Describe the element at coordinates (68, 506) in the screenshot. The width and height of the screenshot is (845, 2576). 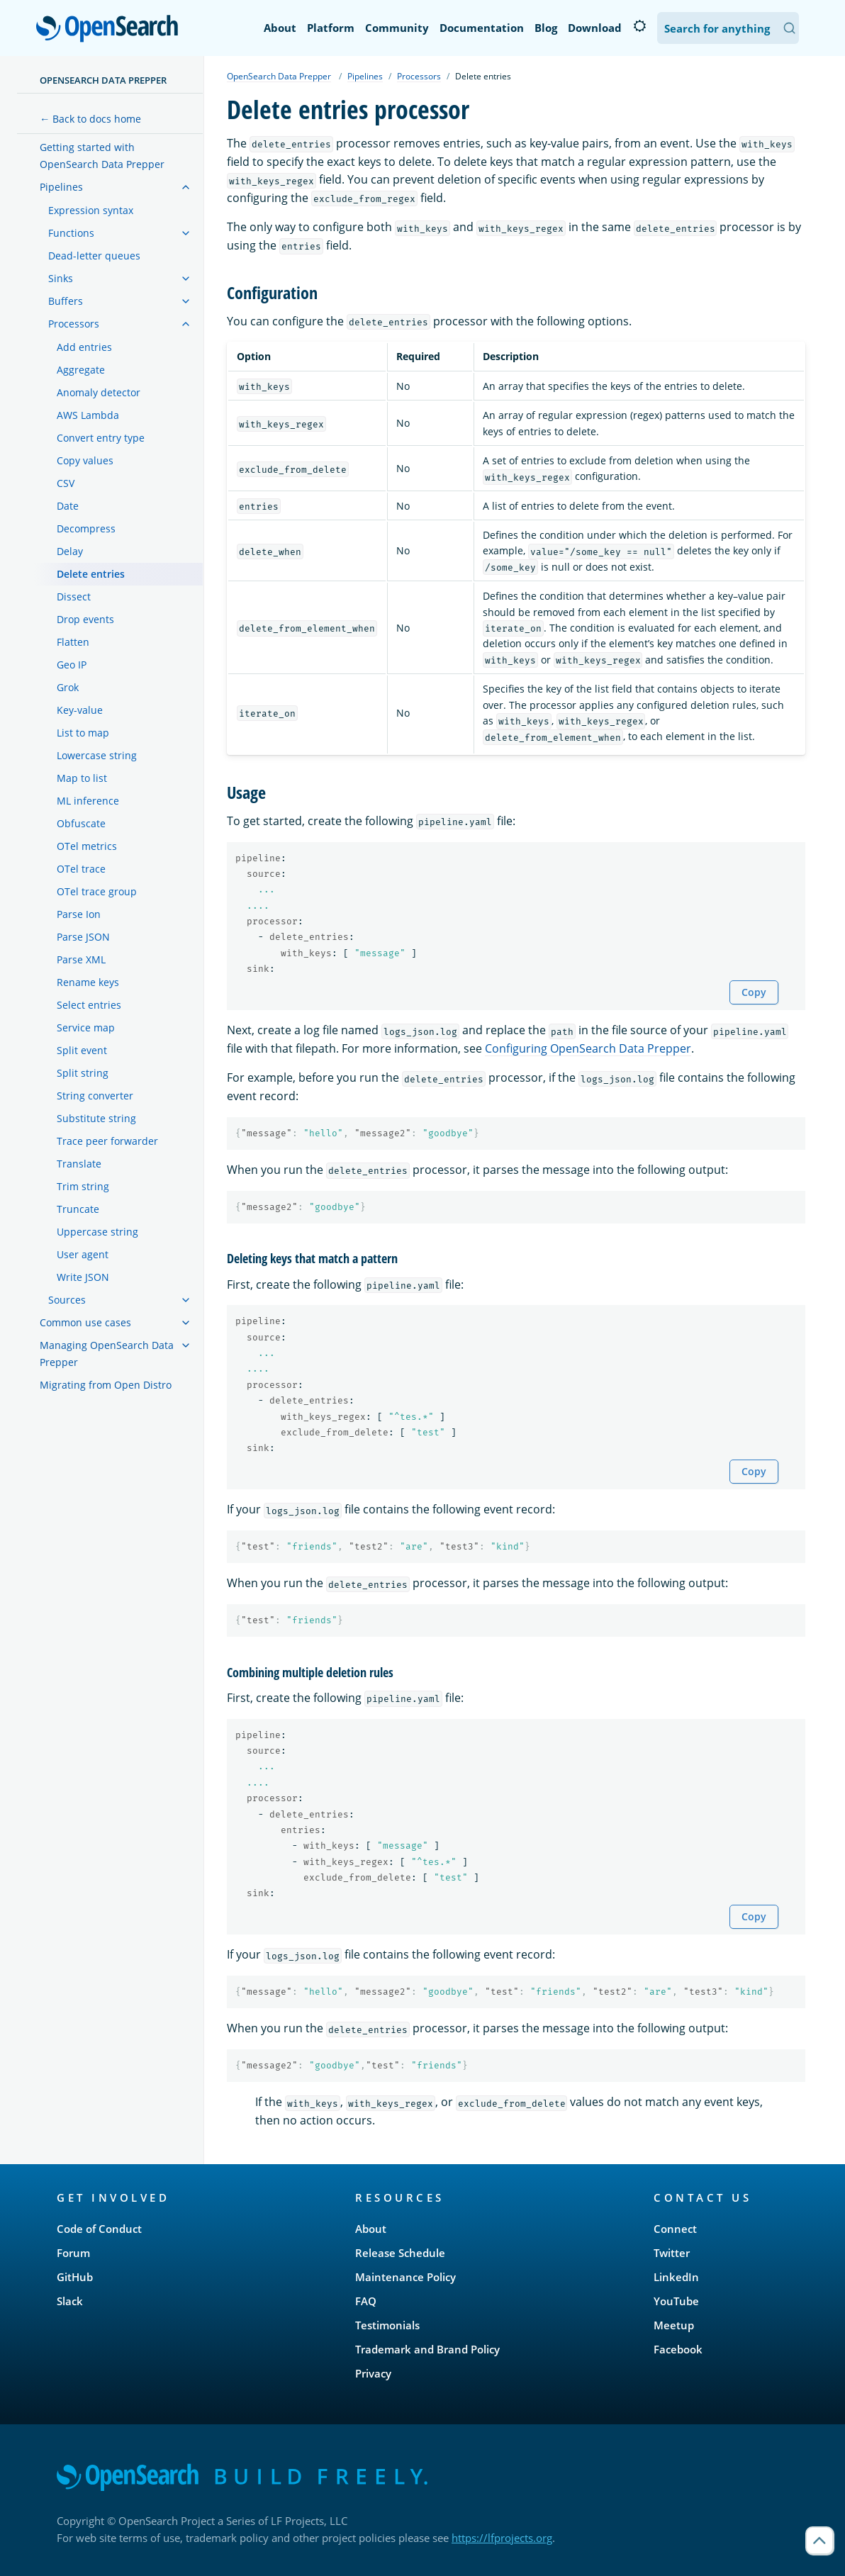
I see `Date [treeitem]` at that location.